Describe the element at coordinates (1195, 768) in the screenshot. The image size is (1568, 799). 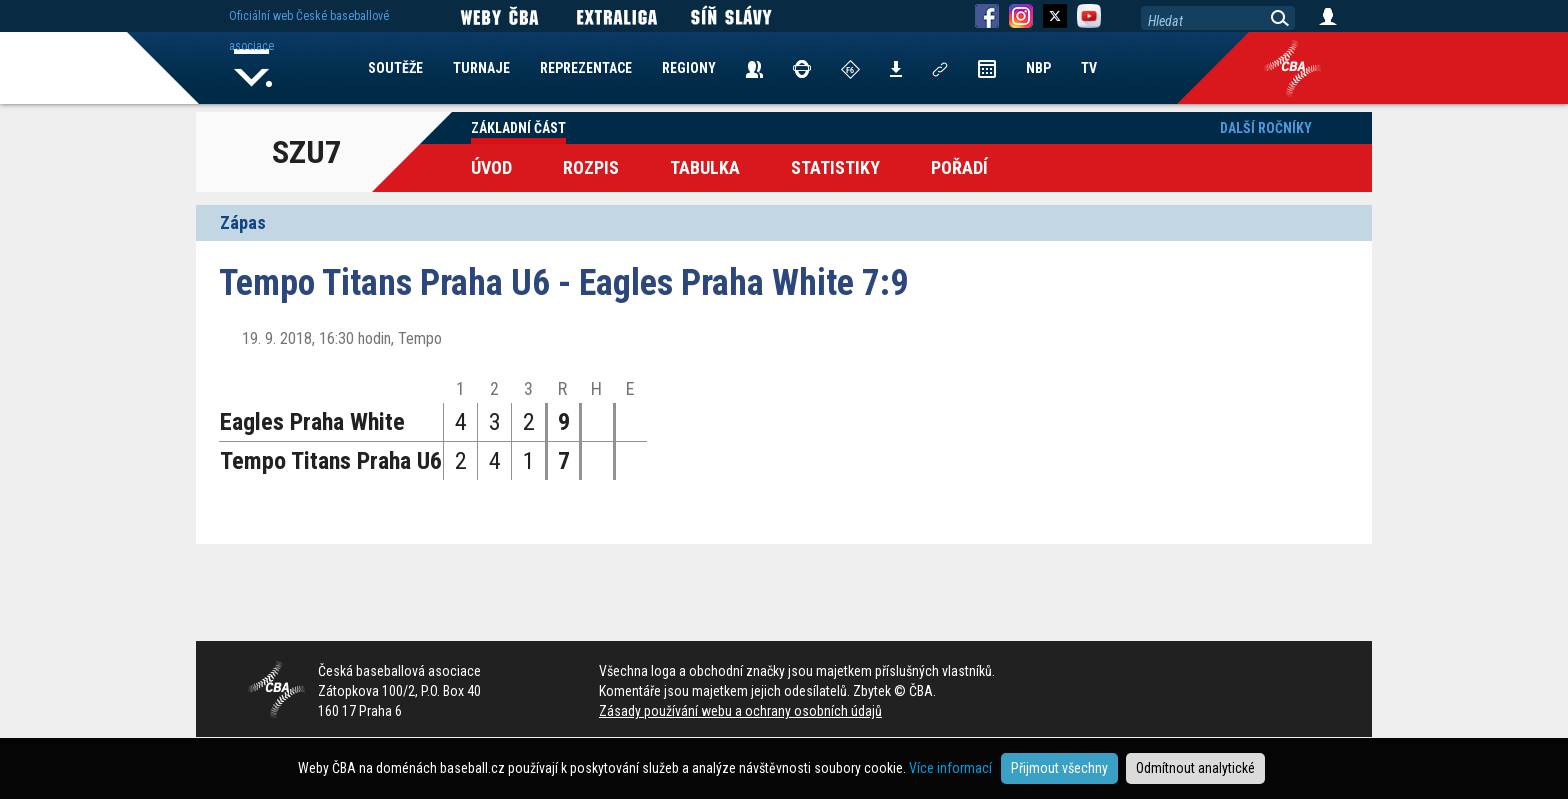
I see `Odmítnout analytické` at that location.